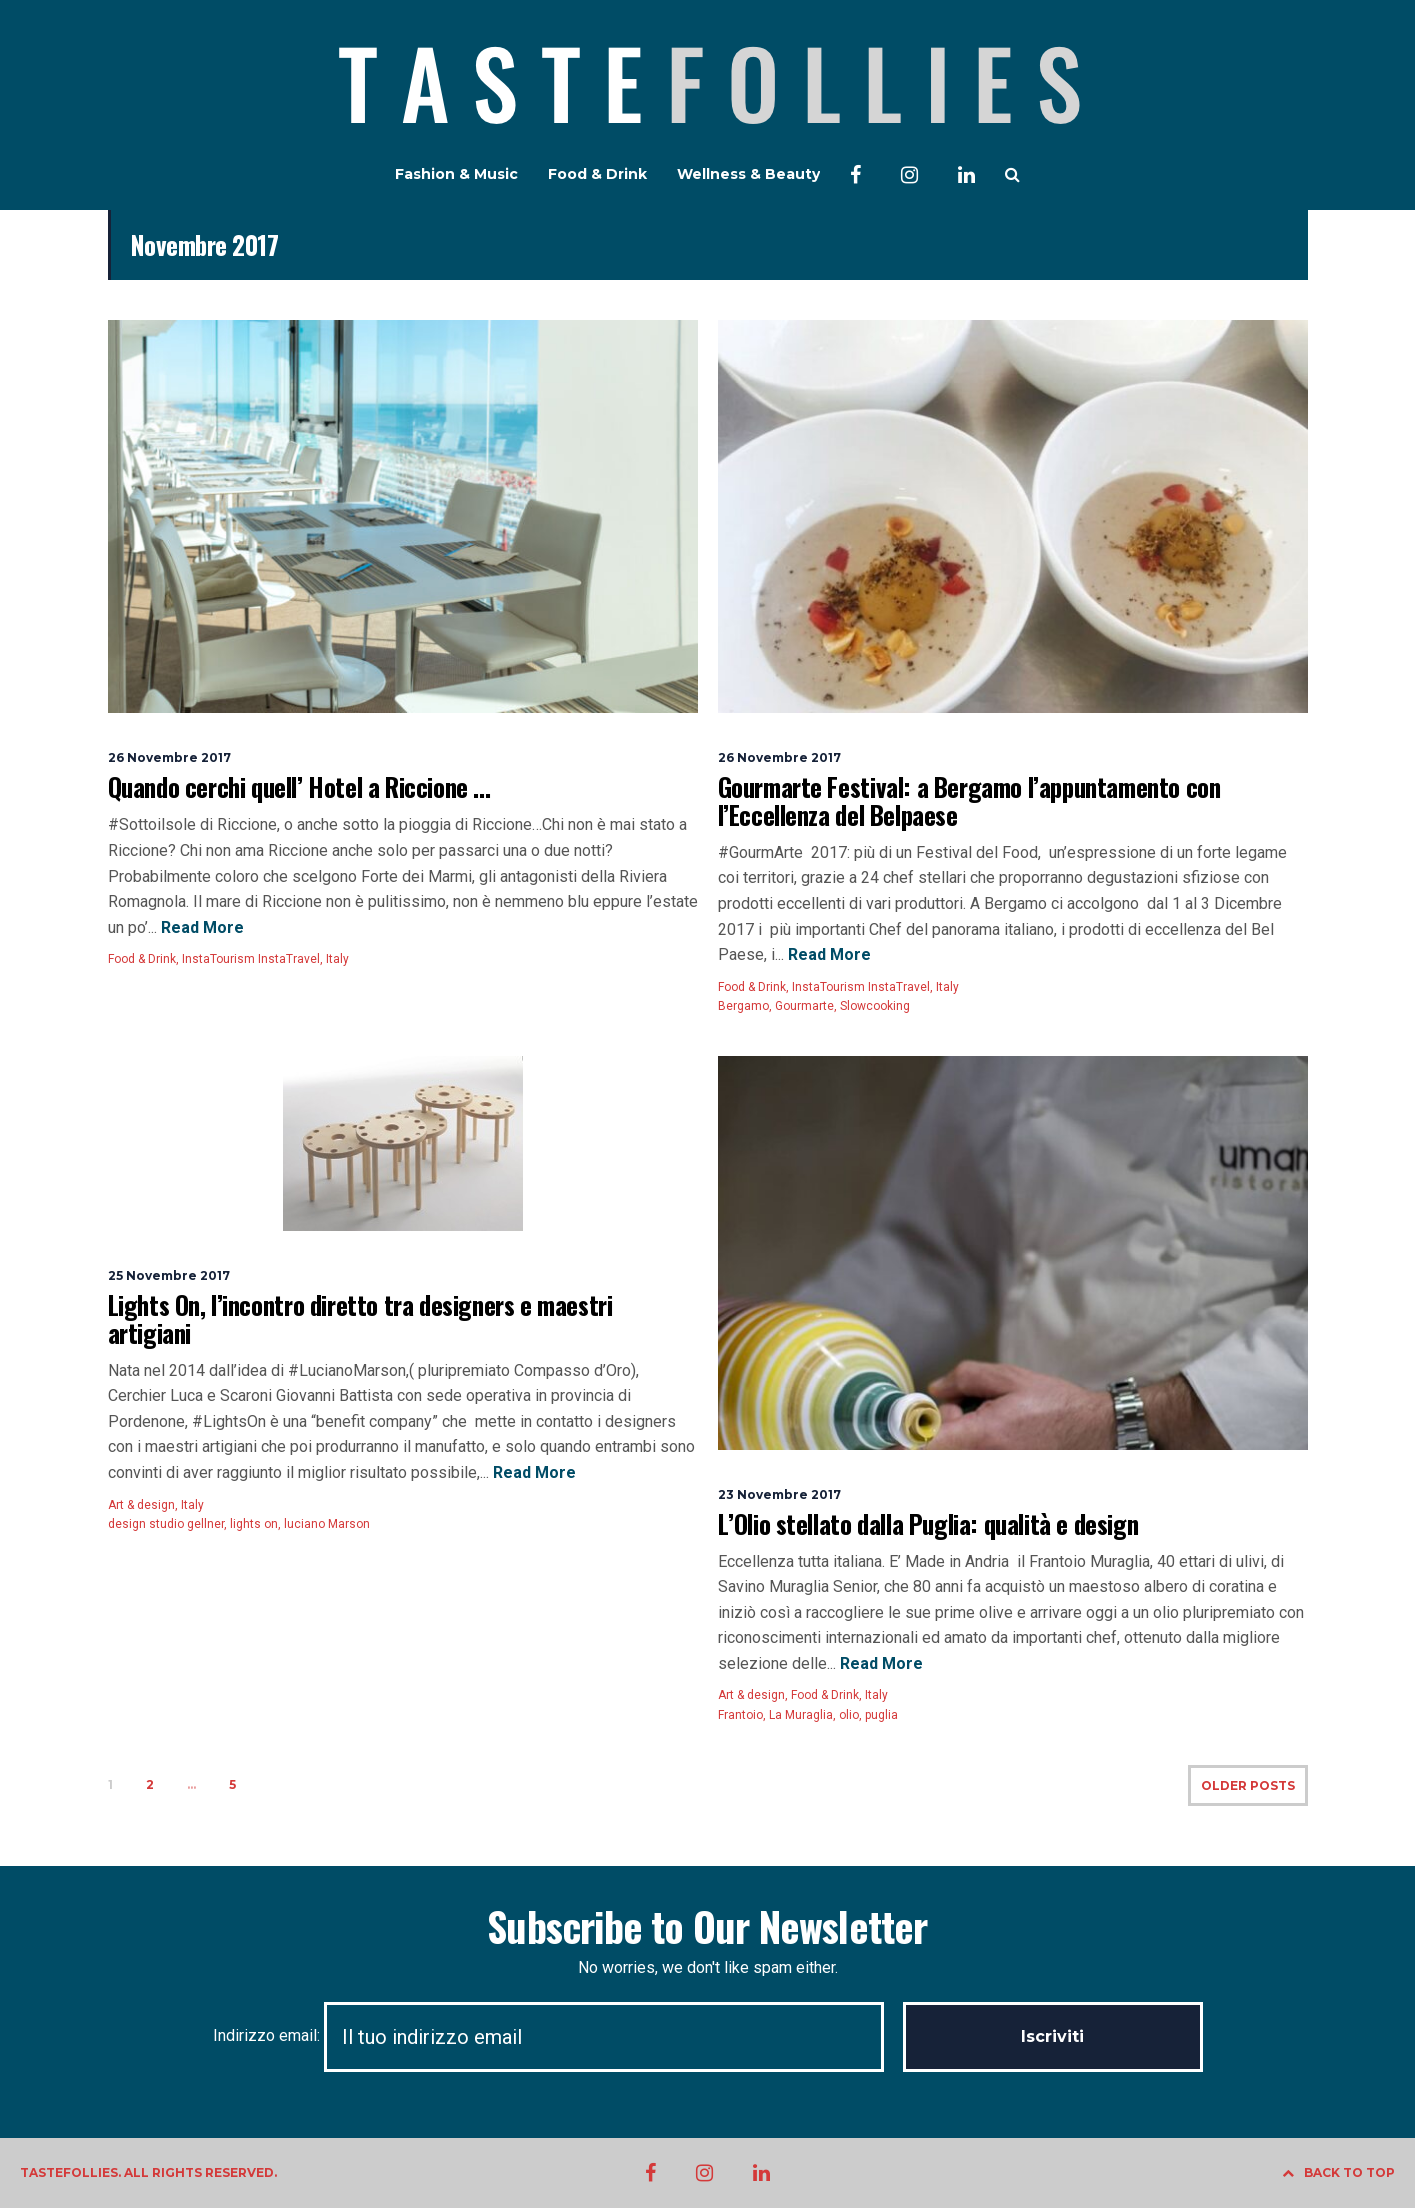 Image resolution: width=1415 pixels, height=2208 pixels. I want to click on Frantoio, so click(740, 1715).